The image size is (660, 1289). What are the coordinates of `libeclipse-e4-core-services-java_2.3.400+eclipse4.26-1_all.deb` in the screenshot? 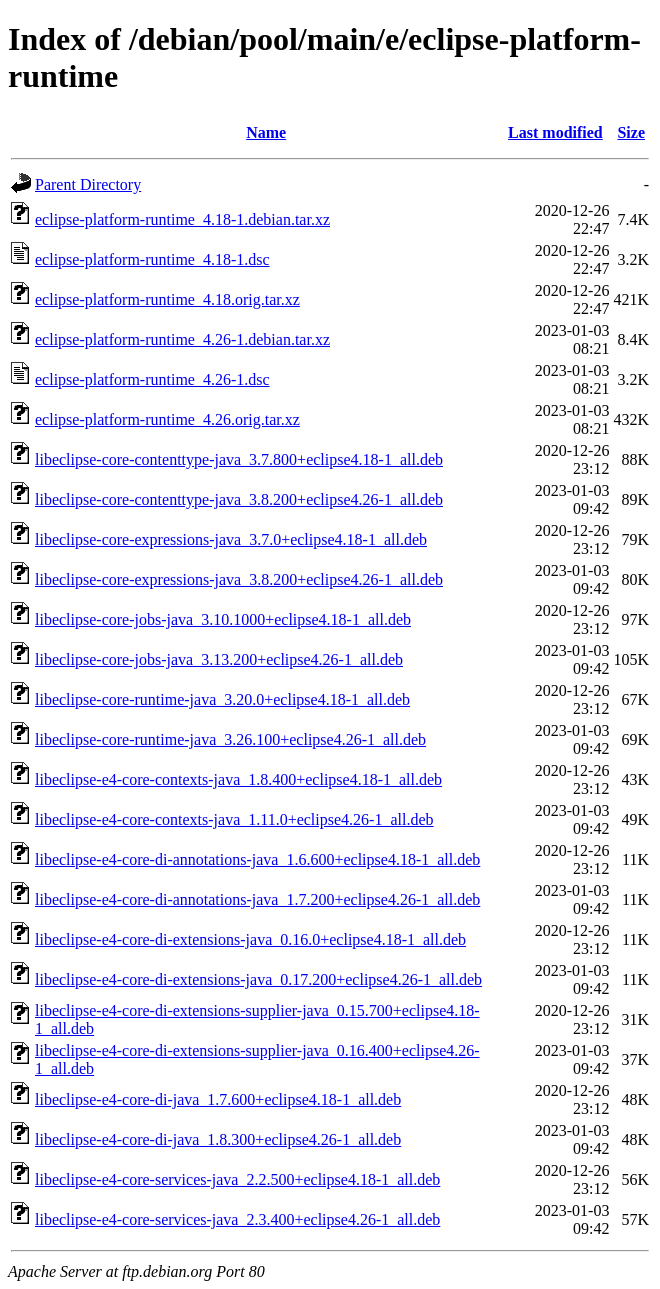 It's located at (237, 1219).